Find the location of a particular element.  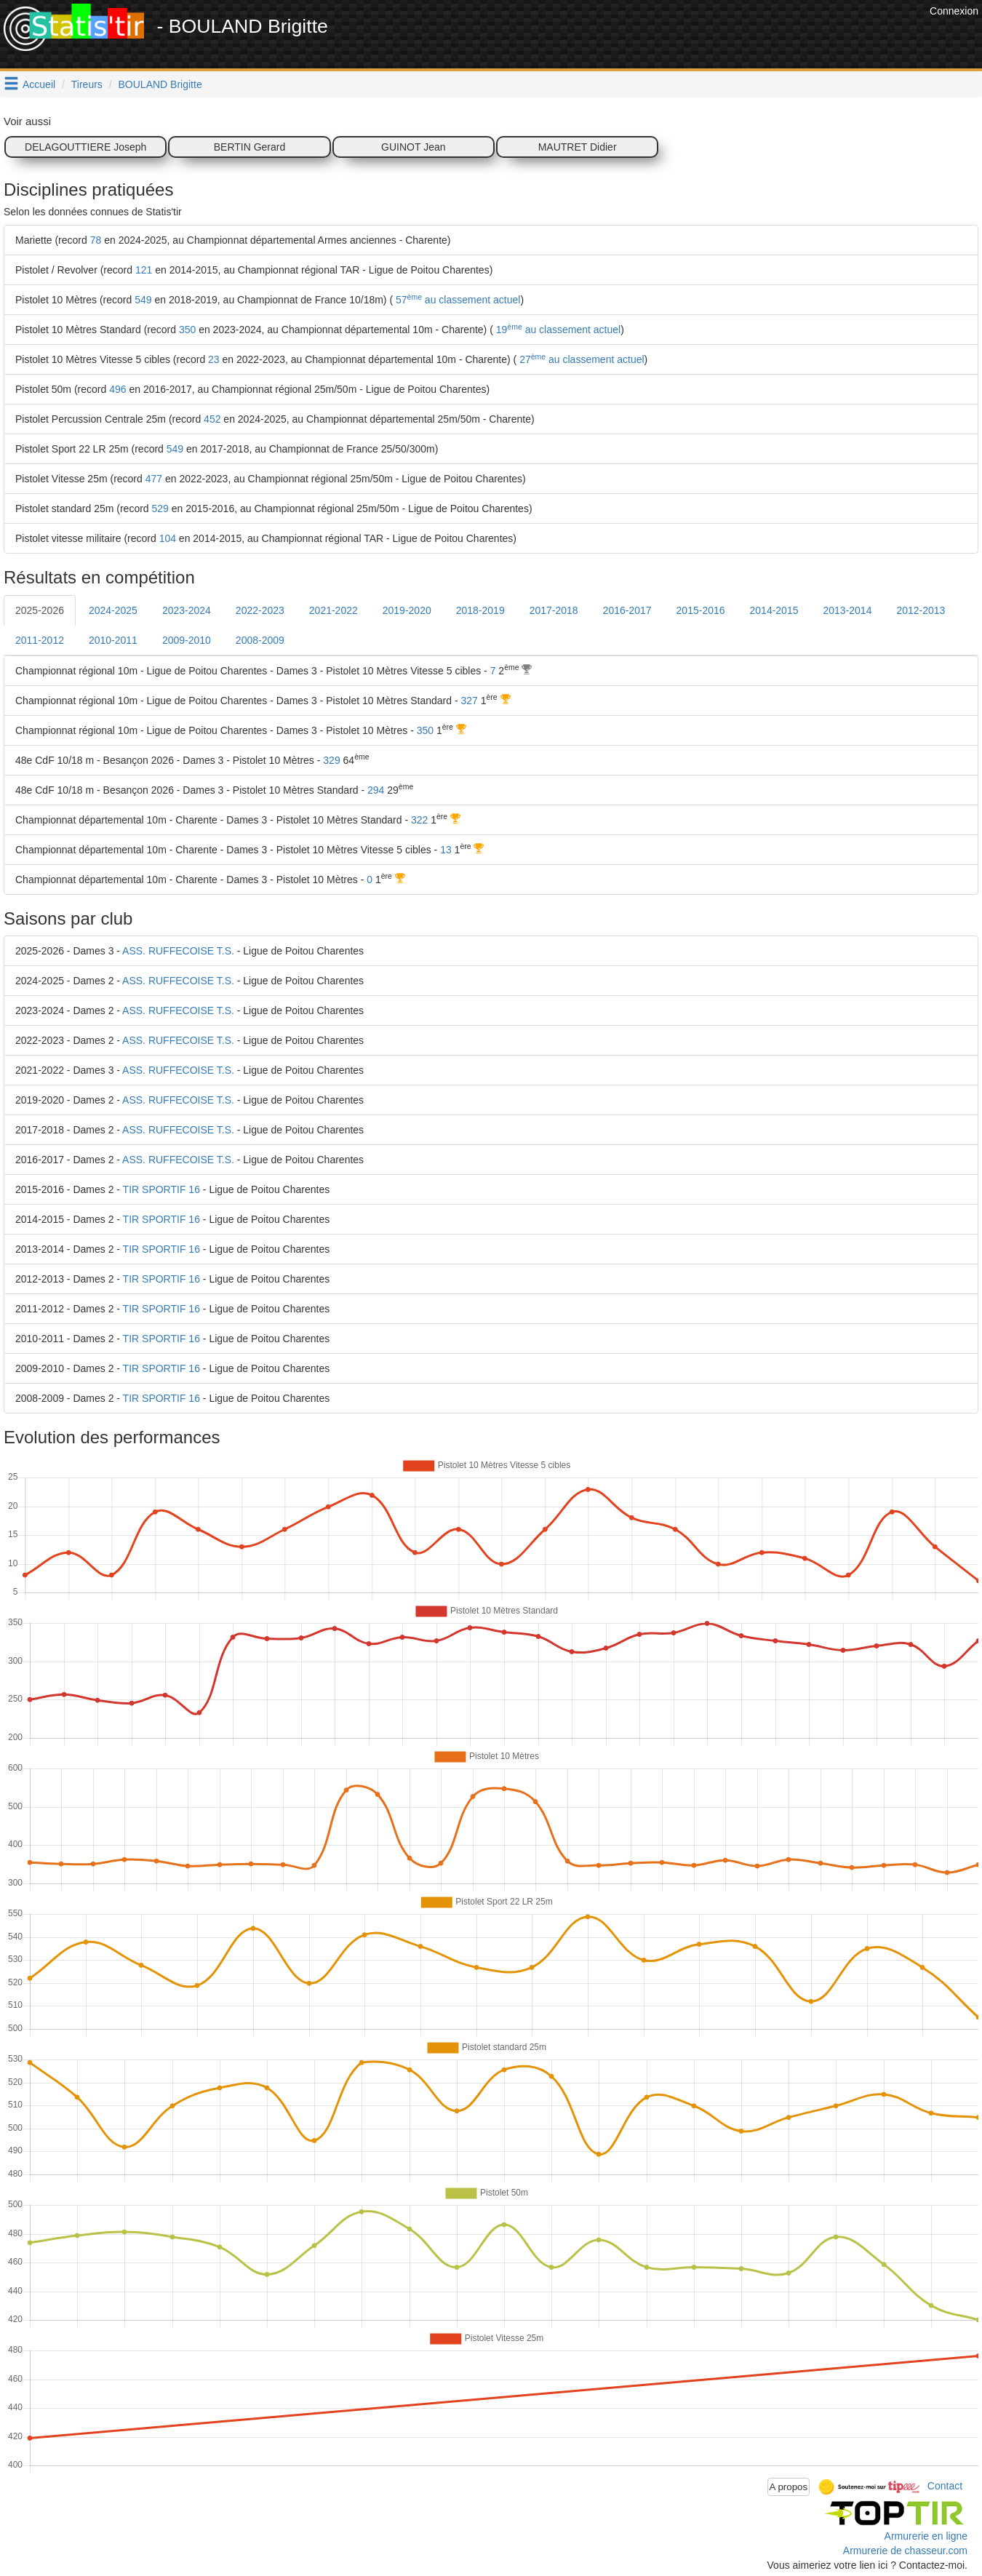

Tireurs is located at coordinates (87, 84).